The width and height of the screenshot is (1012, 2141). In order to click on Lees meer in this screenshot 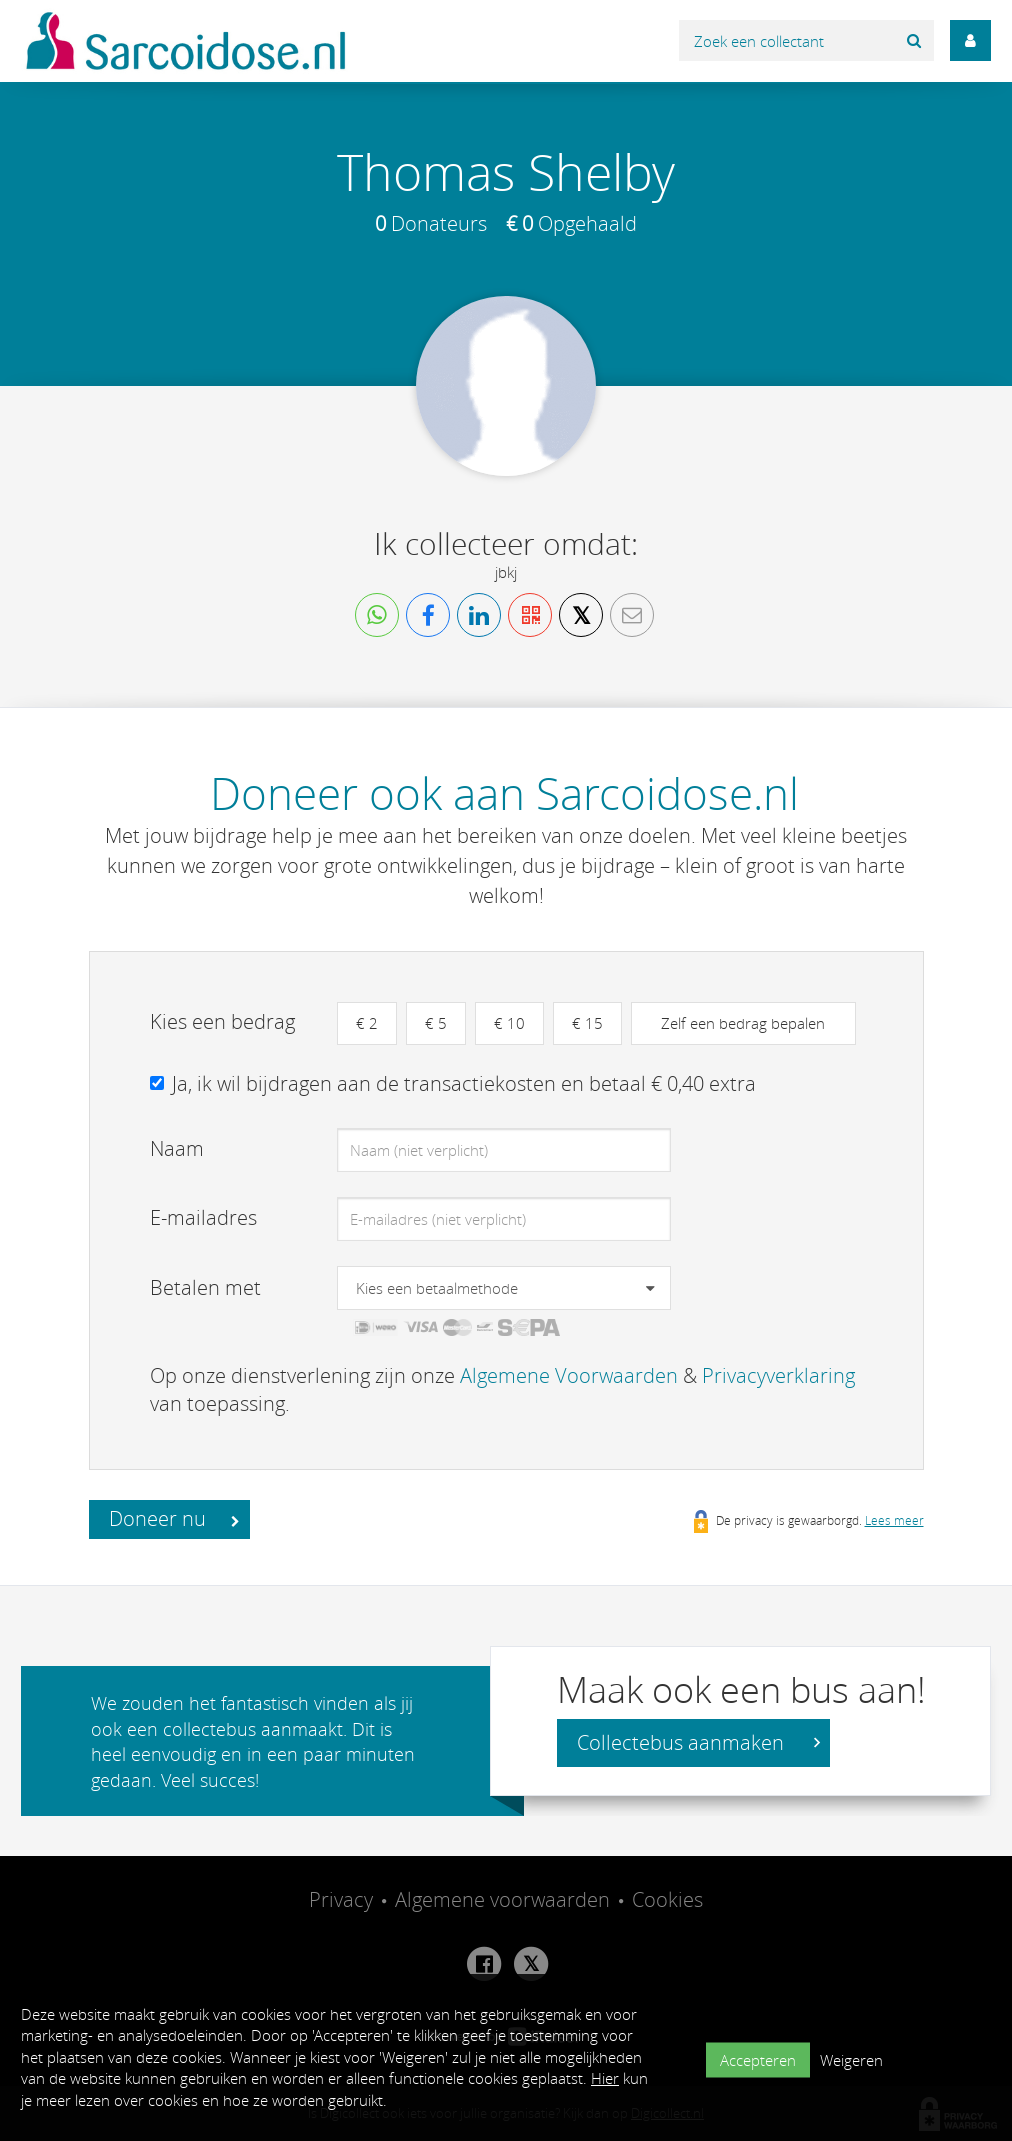, I will do `click(894, 1520)`.